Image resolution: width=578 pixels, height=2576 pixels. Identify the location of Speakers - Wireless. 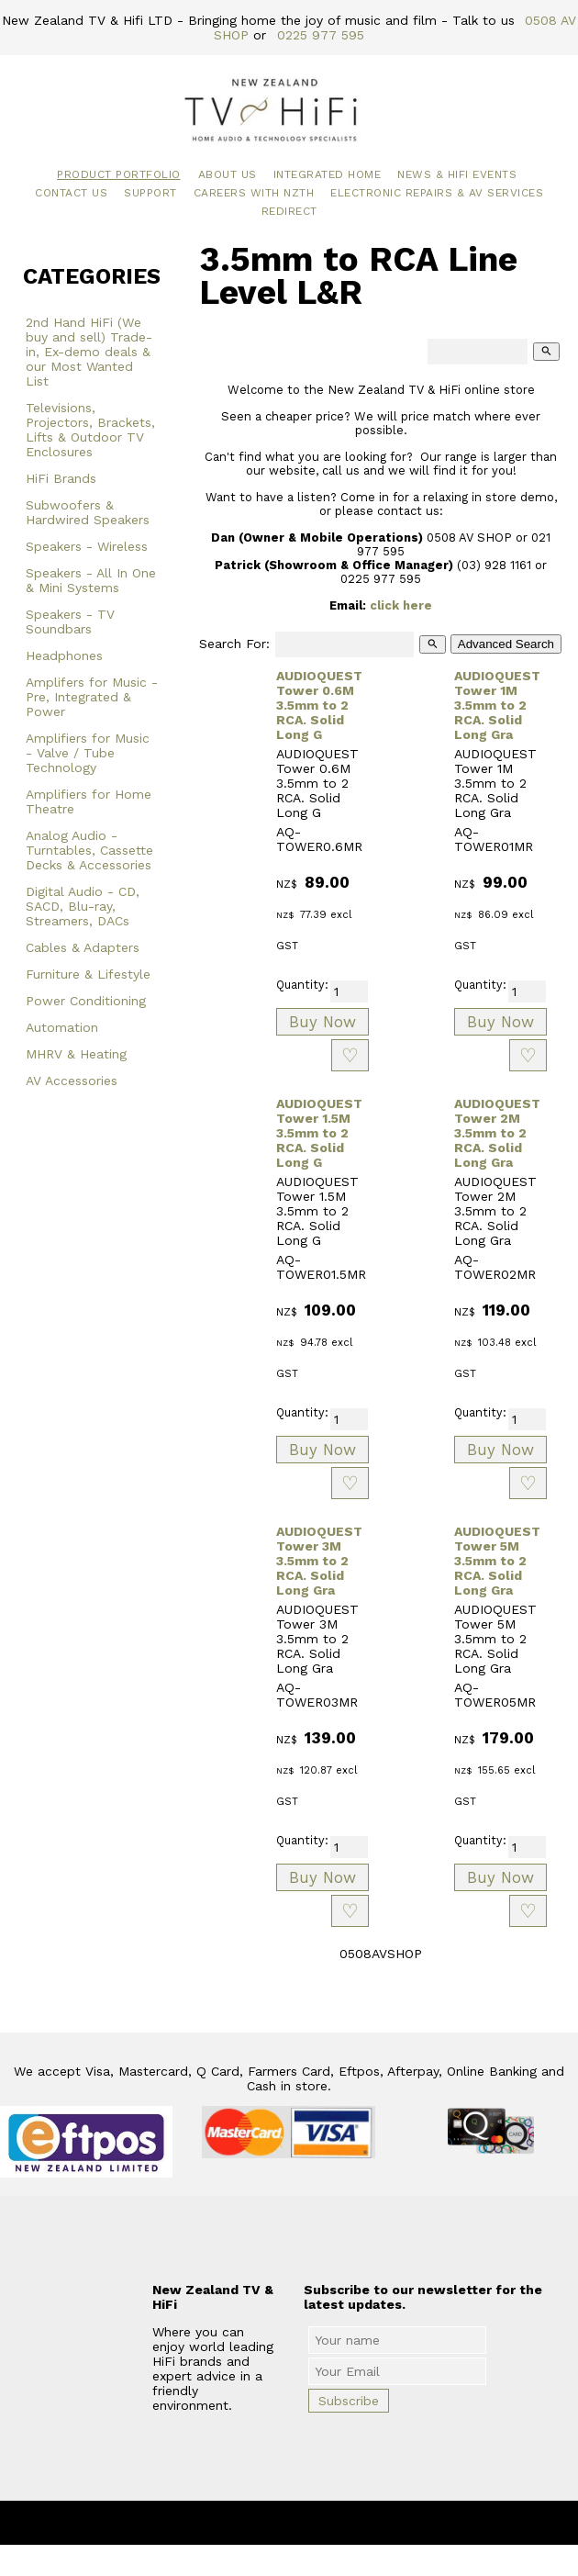
(87, 546).